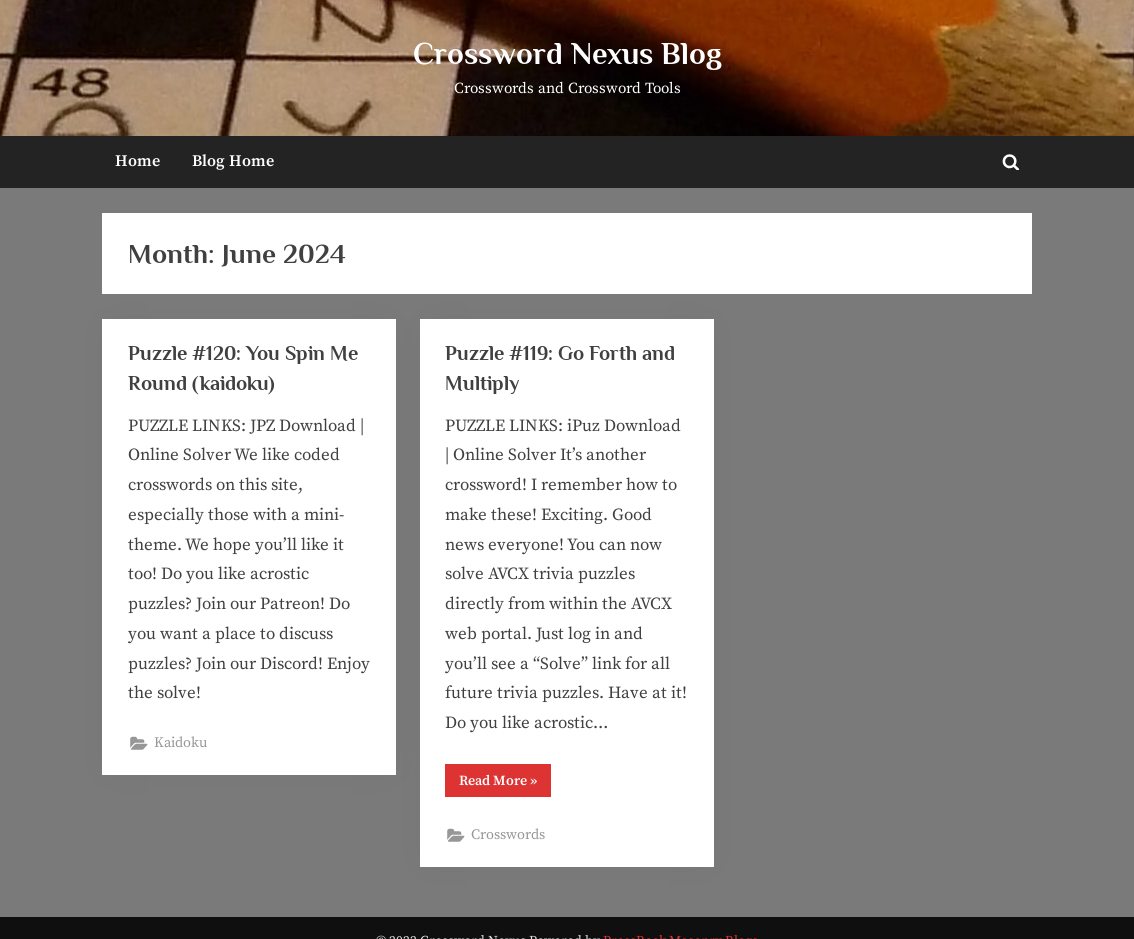  Describe the element at coordinates (567, 53) in the screenshot. I see `Crossword Nexus Blog` at that location.